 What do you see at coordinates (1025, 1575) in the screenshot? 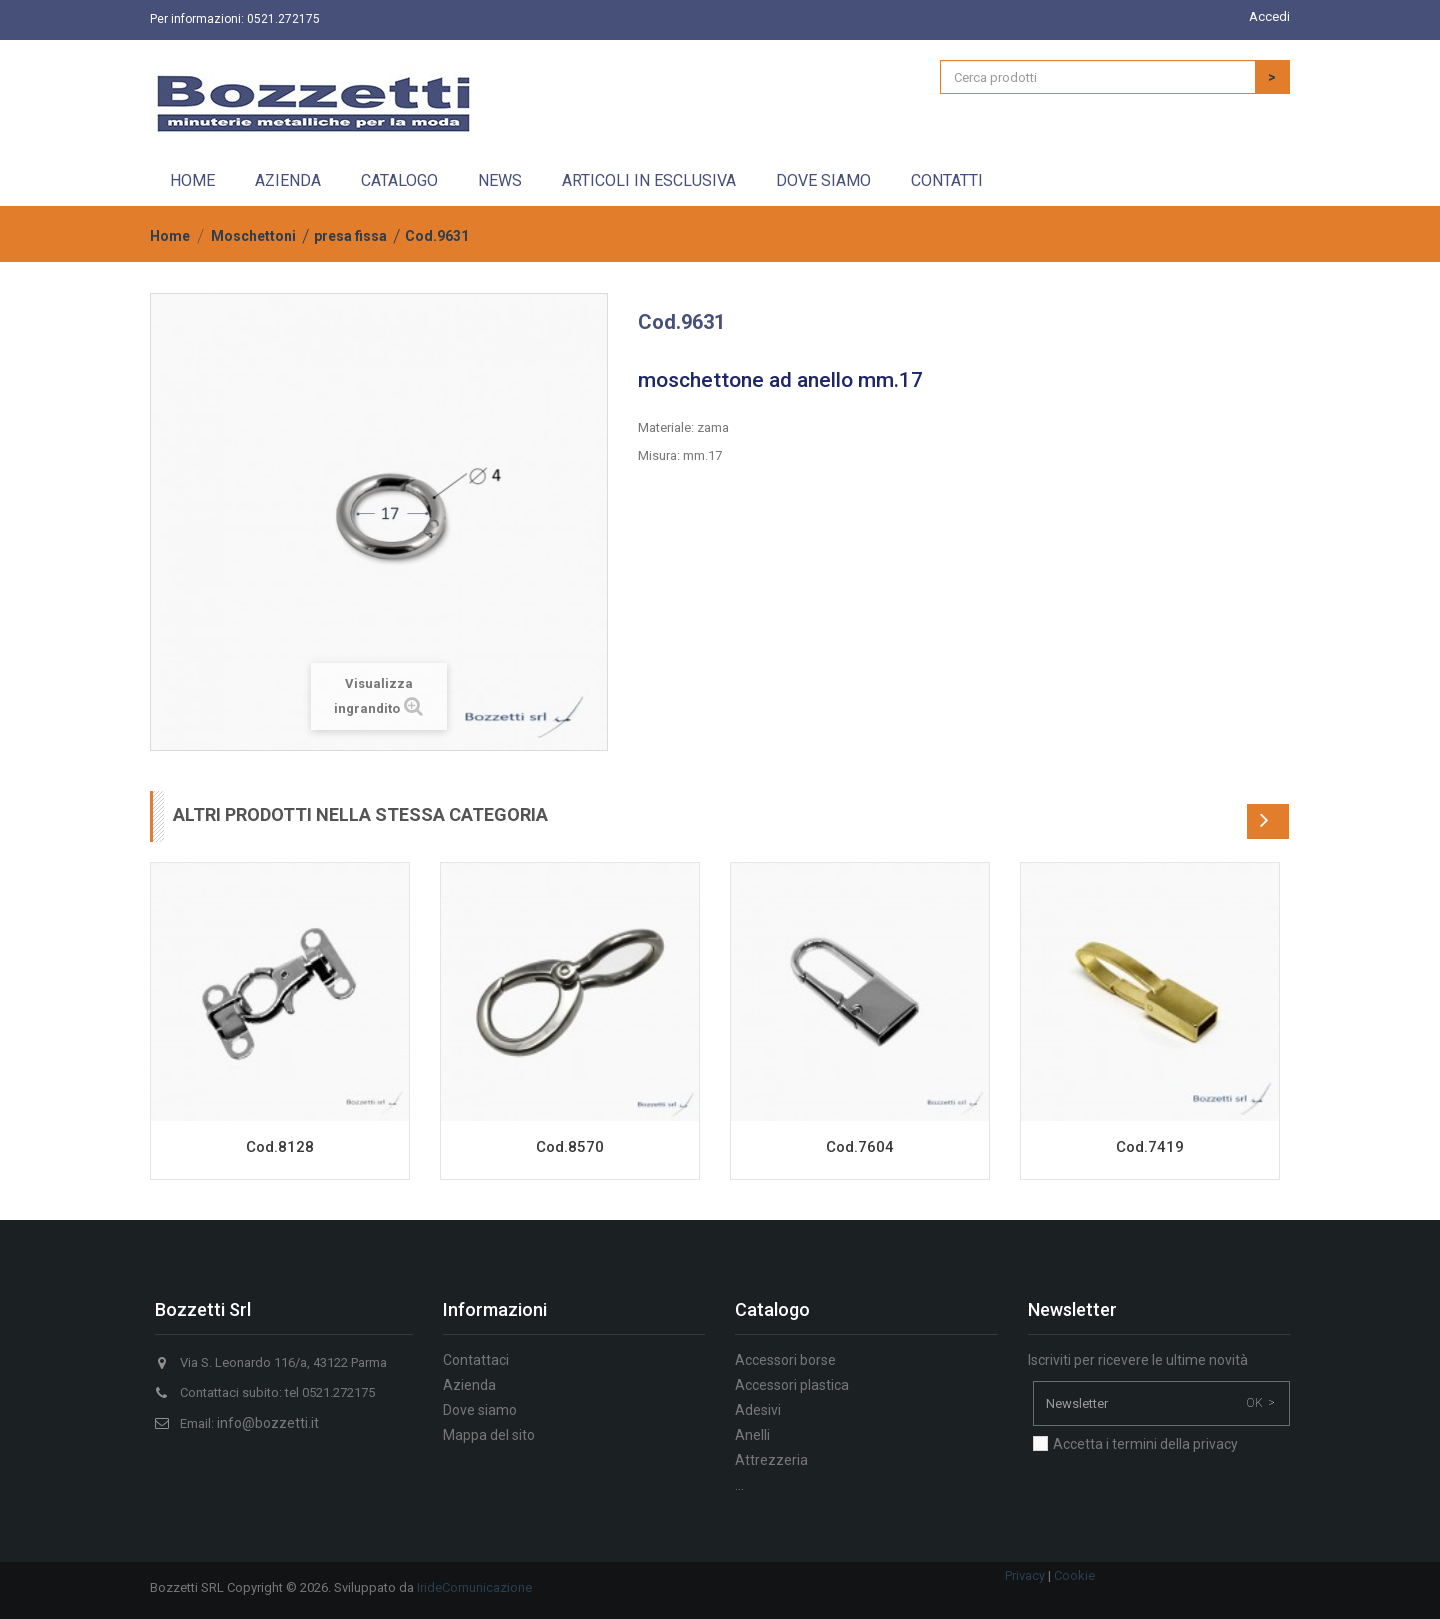
I see `Privacy` at bounding box center [1025, 1575].